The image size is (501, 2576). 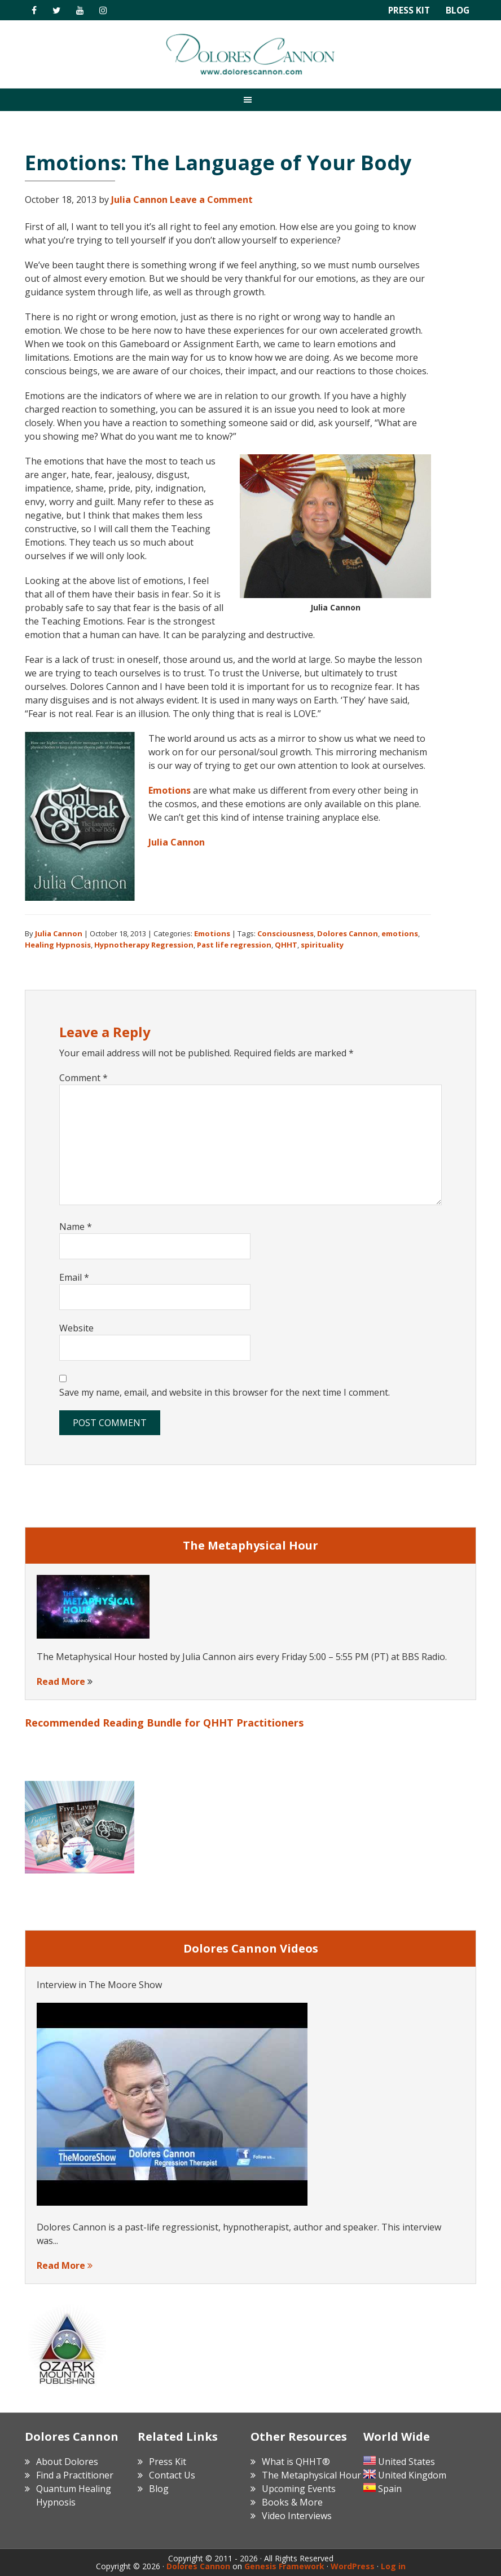 I want to click on QHHT, so click(x=286, y=945).